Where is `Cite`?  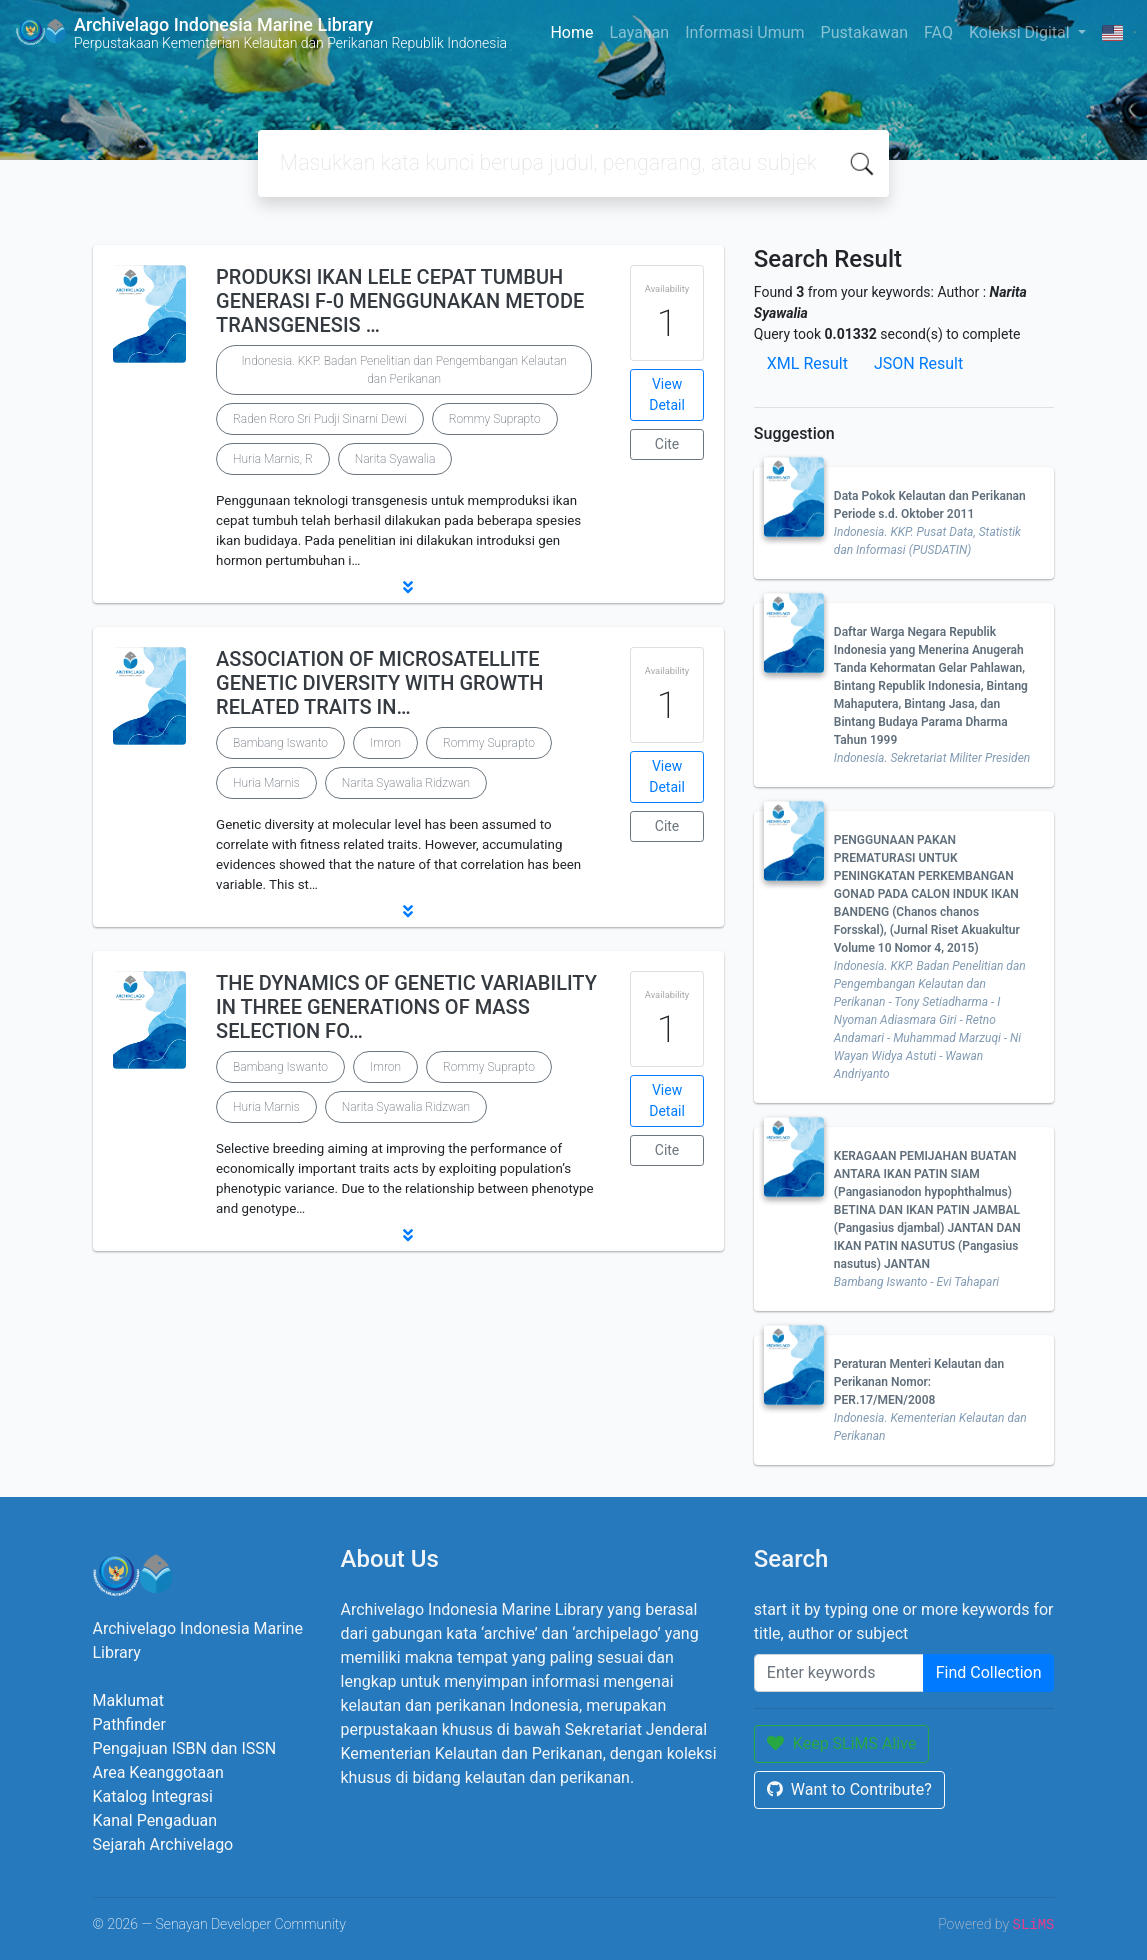
Cite is located at coordinates (667, 444).